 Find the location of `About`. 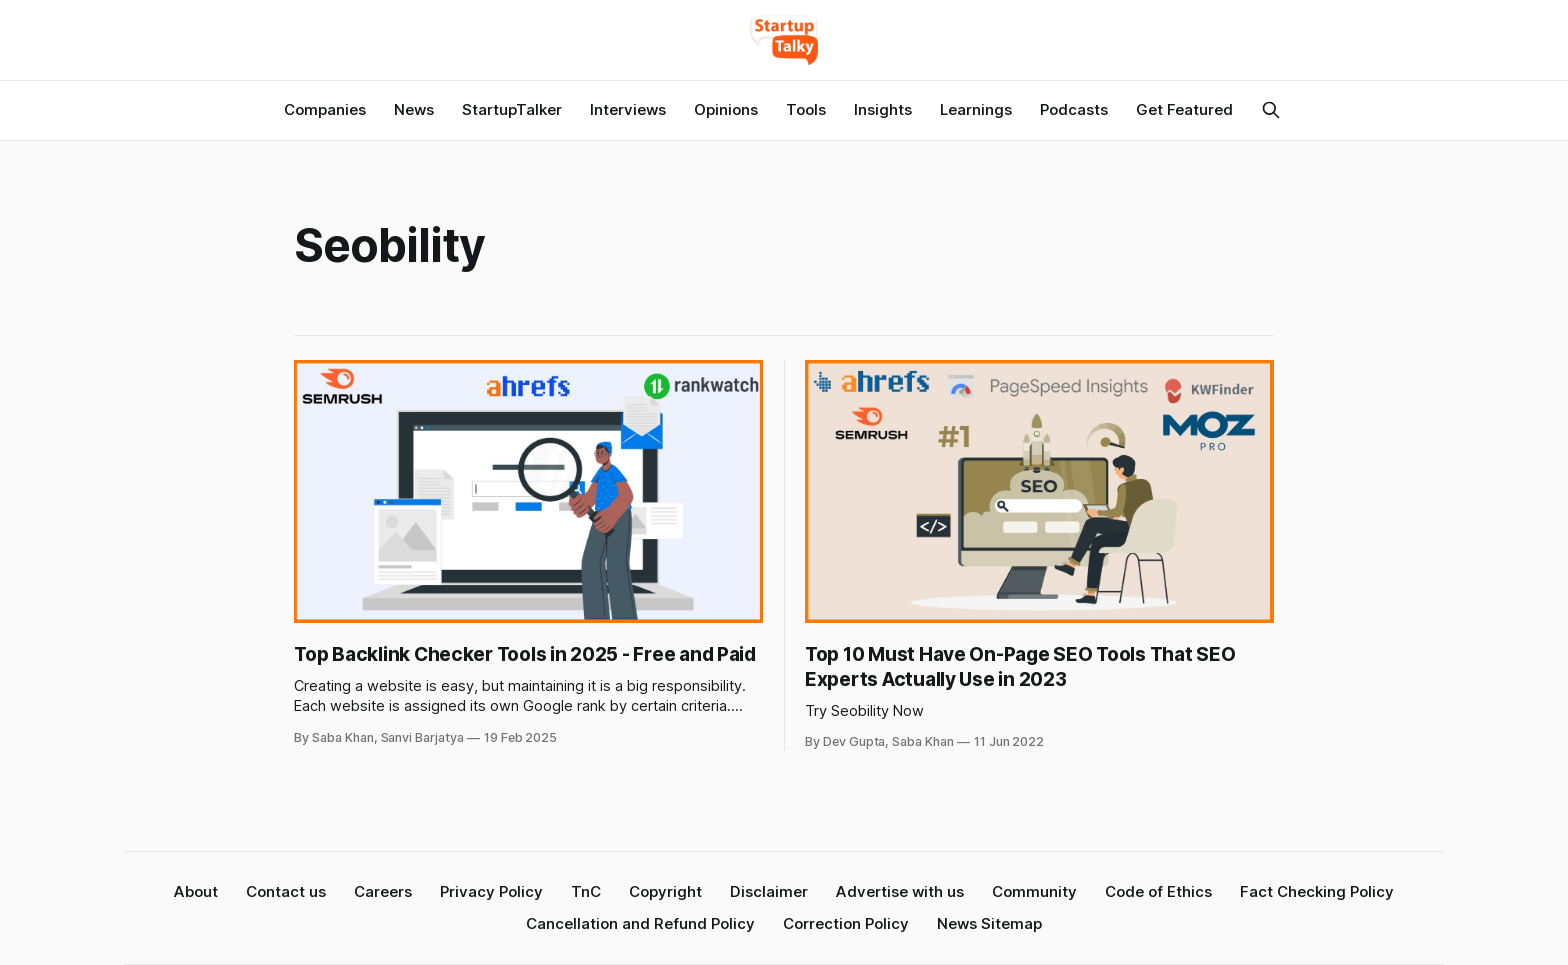

About is located at coordinates (196, 891).